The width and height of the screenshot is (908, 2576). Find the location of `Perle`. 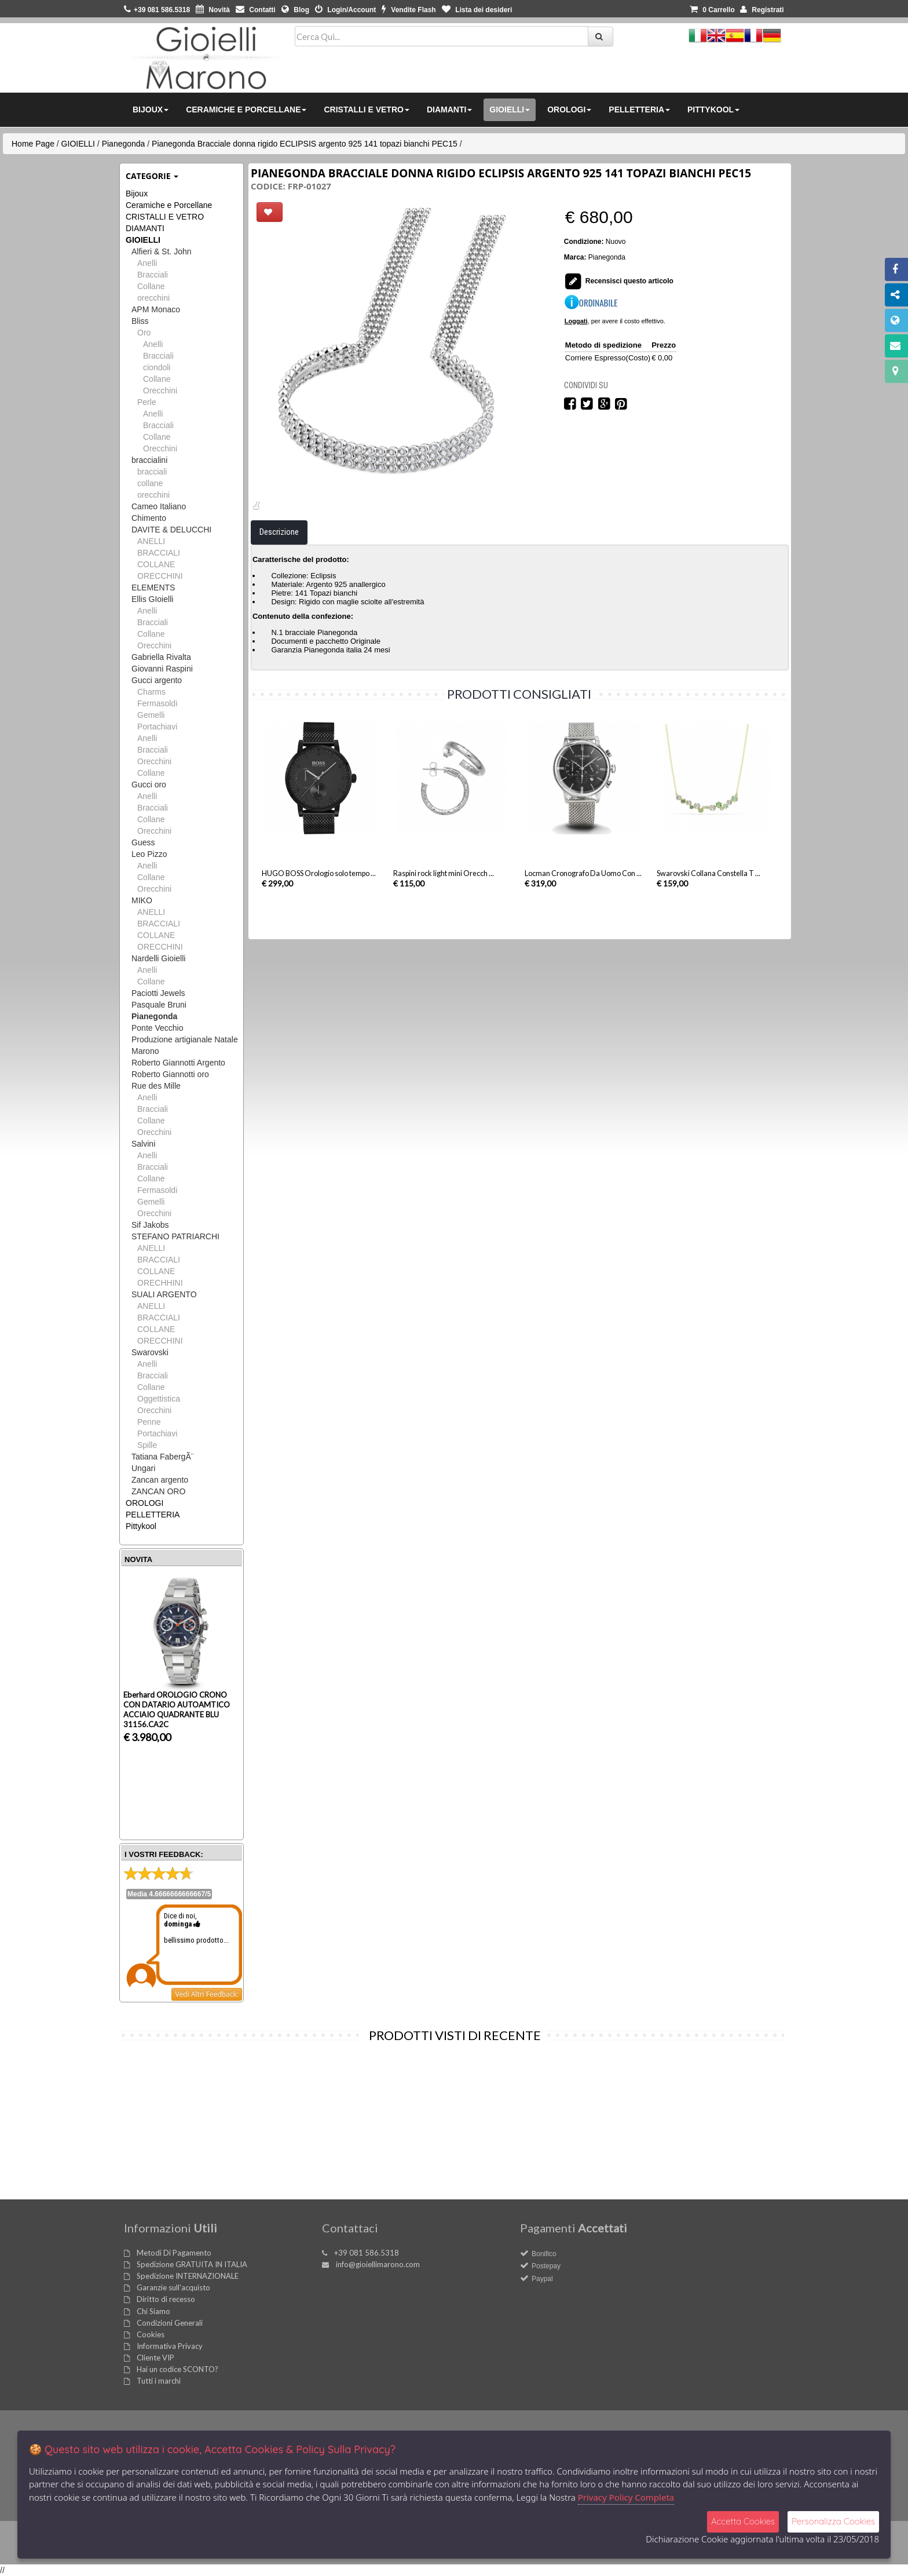

Perle is located at coordinates (146, 402).